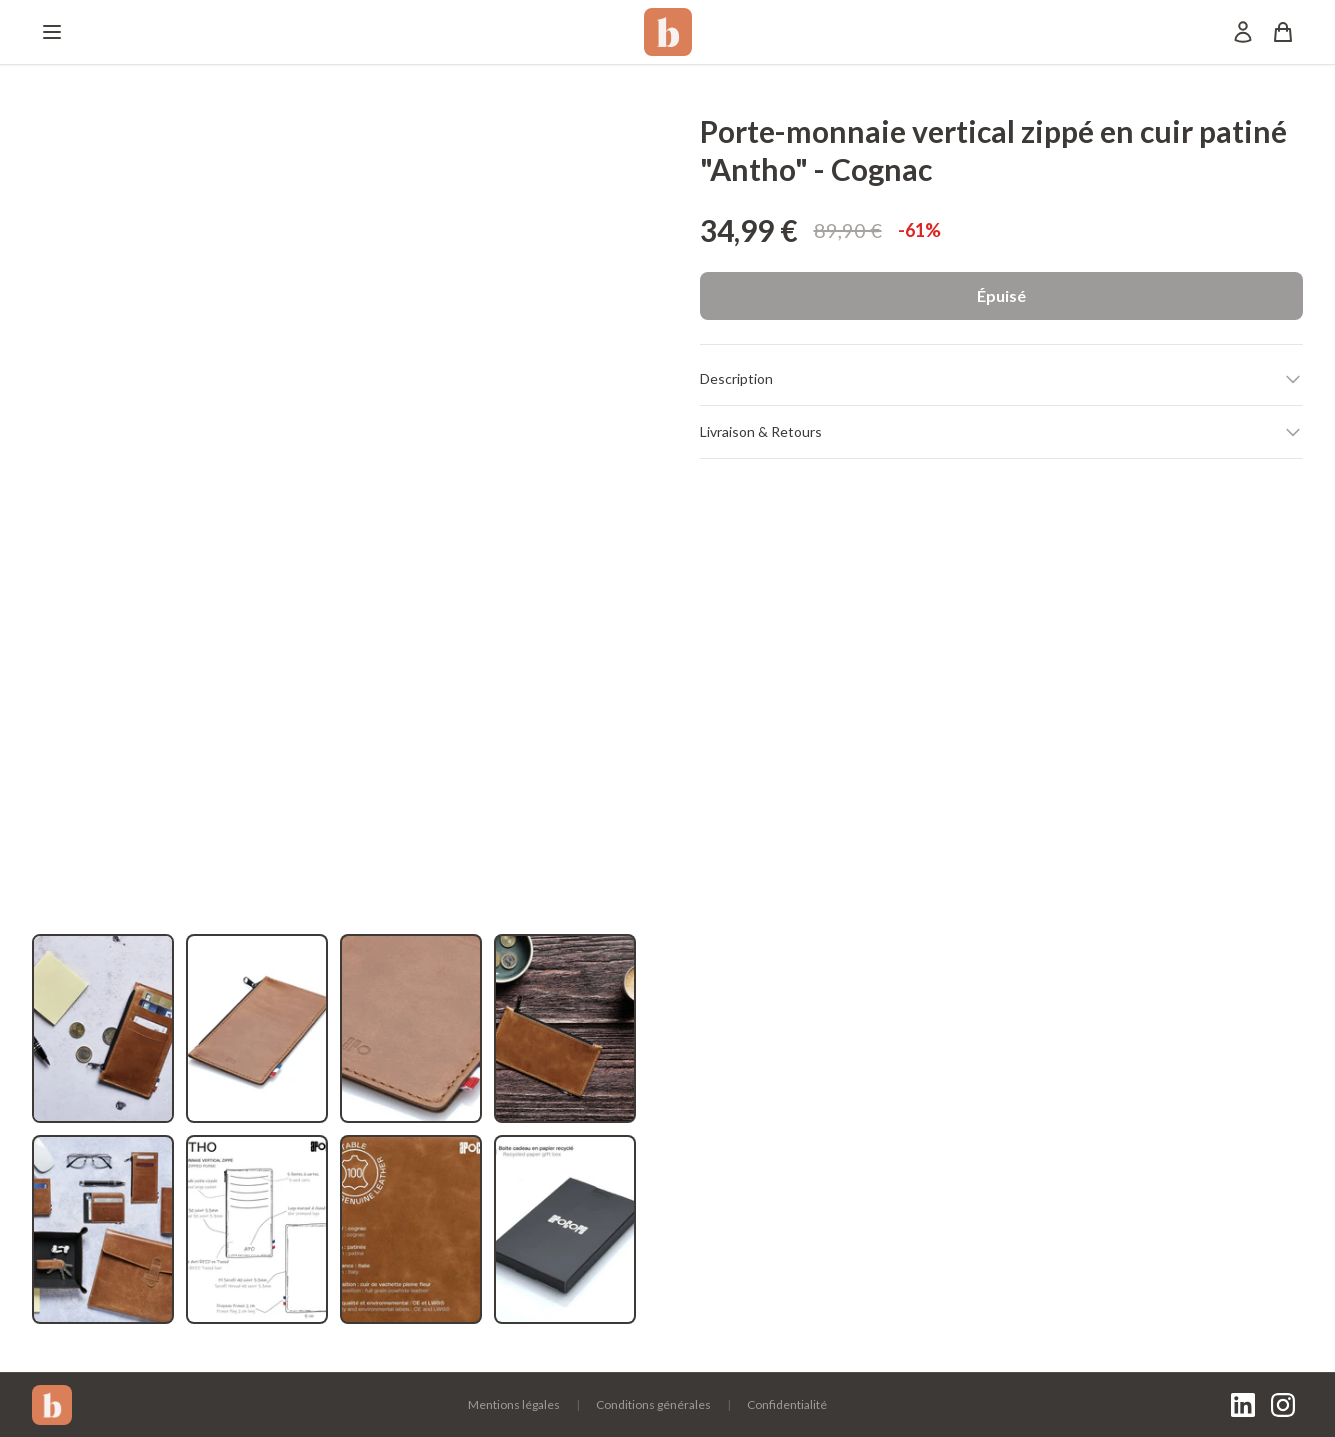 The image size is (1335, 1437). Describe the element at coordinates (1283, 32) in the screenshot. I see `[Panier]` at that location.